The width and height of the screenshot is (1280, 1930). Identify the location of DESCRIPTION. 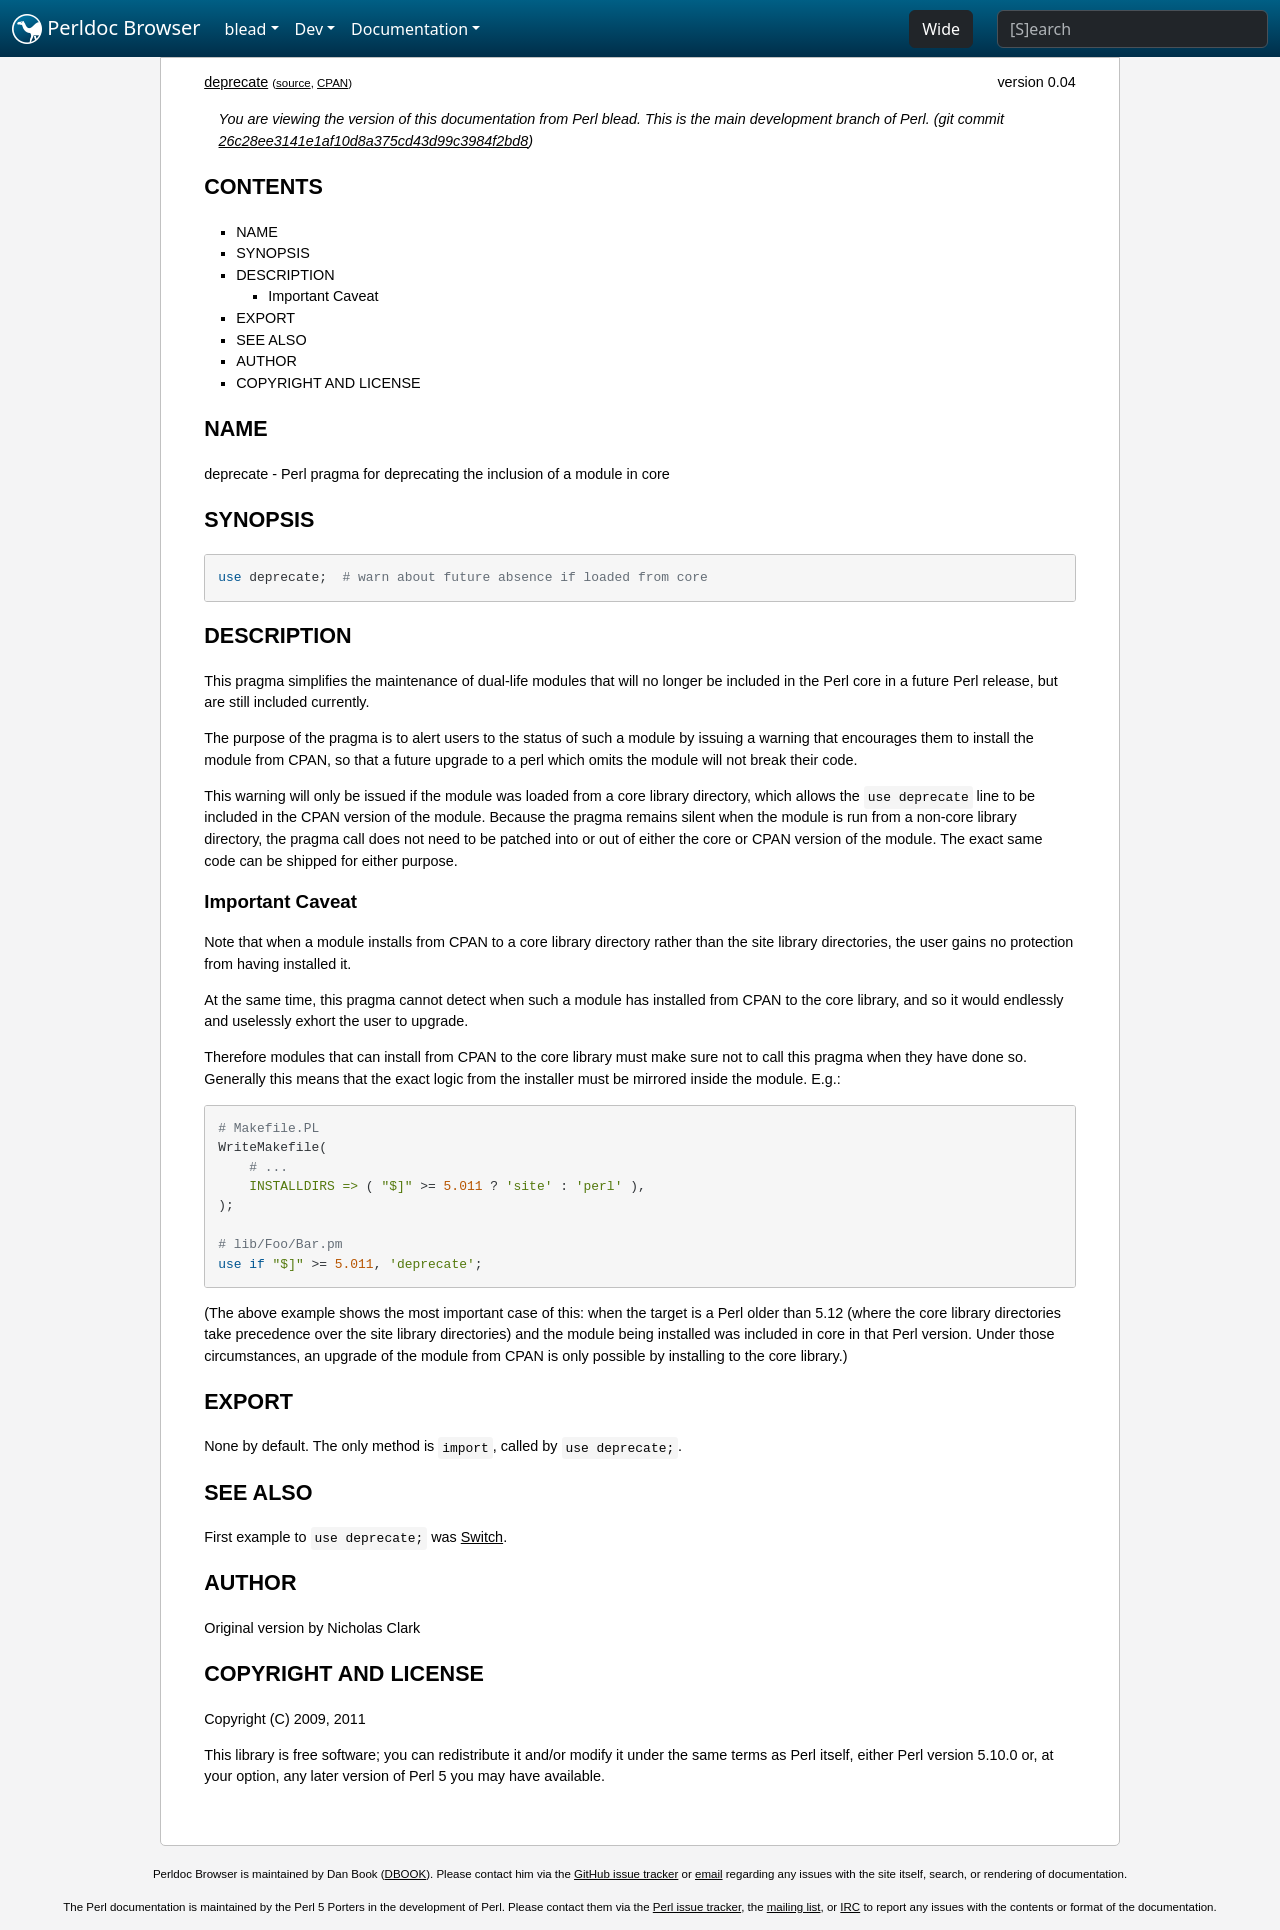
(285, 275).